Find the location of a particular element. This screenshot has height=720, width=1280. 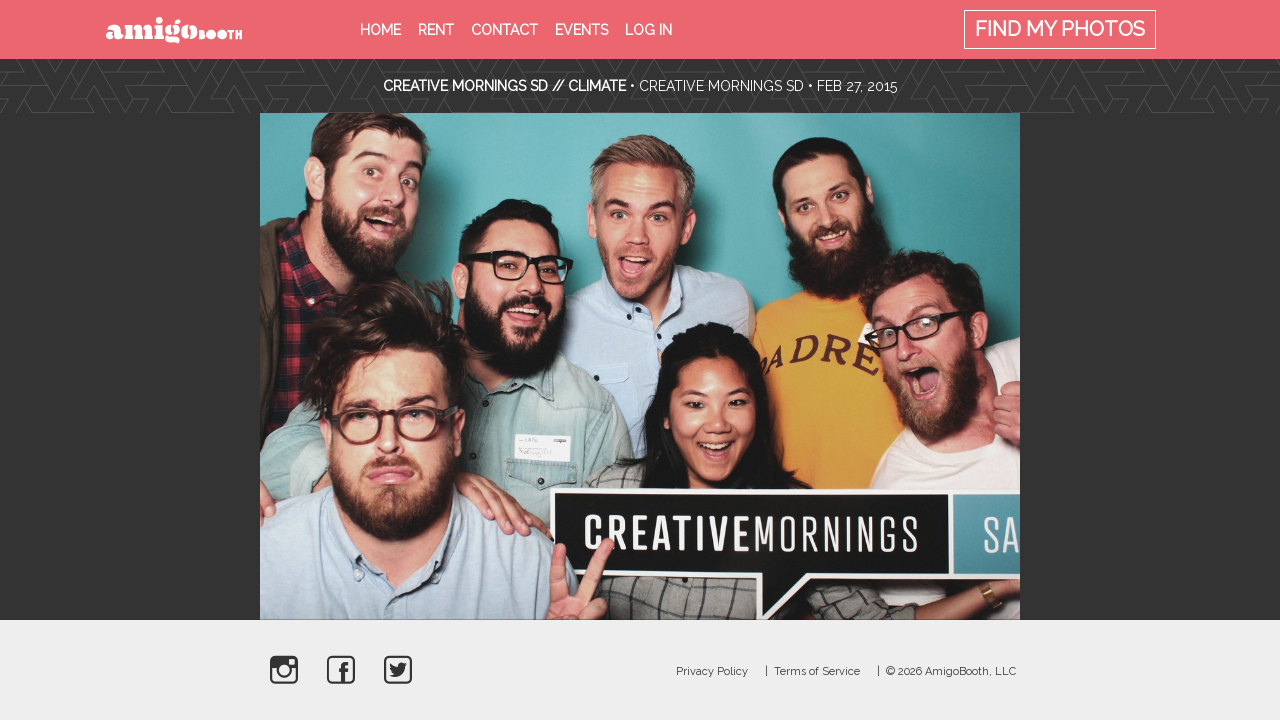

Events is located at coordinates (581, 30).